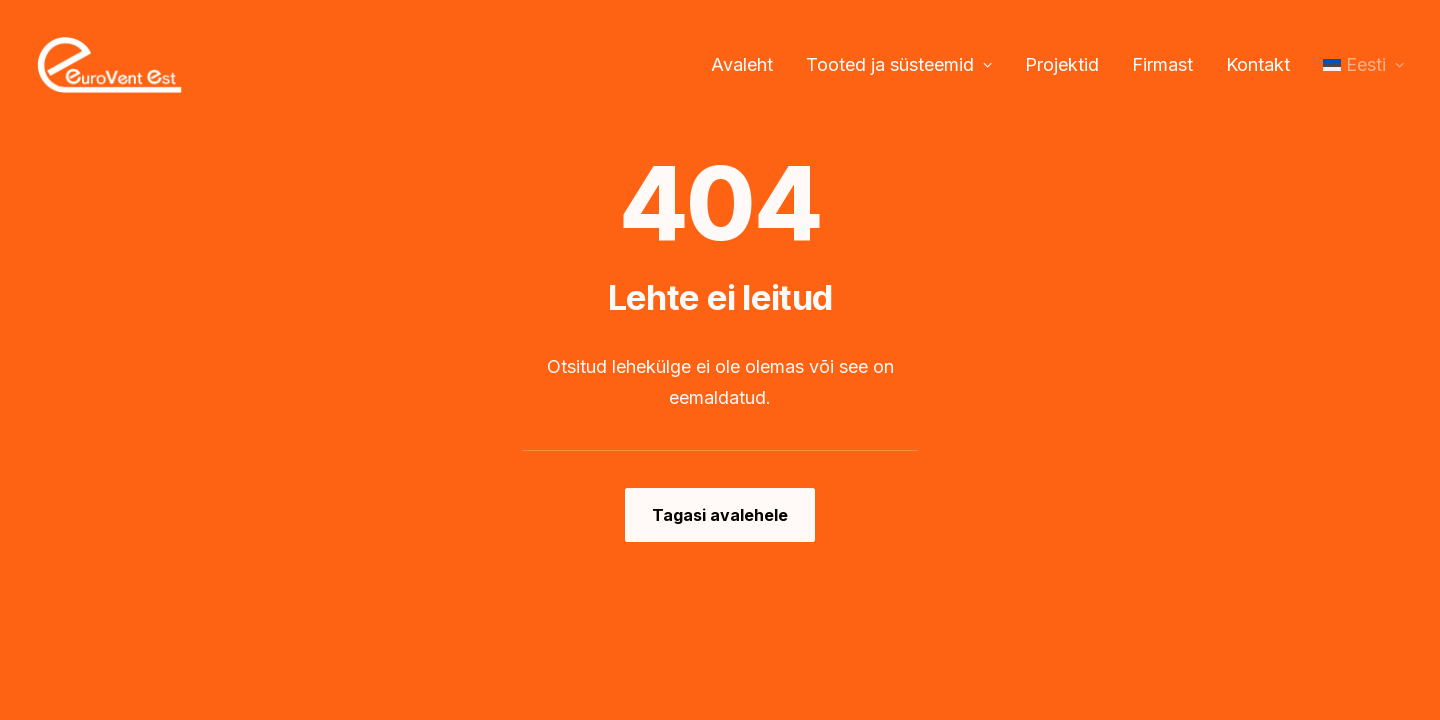  What do you see at coordinates (1062, 64) in the screenshot?
I see `Projektid` at bounding box center [1062, 64].